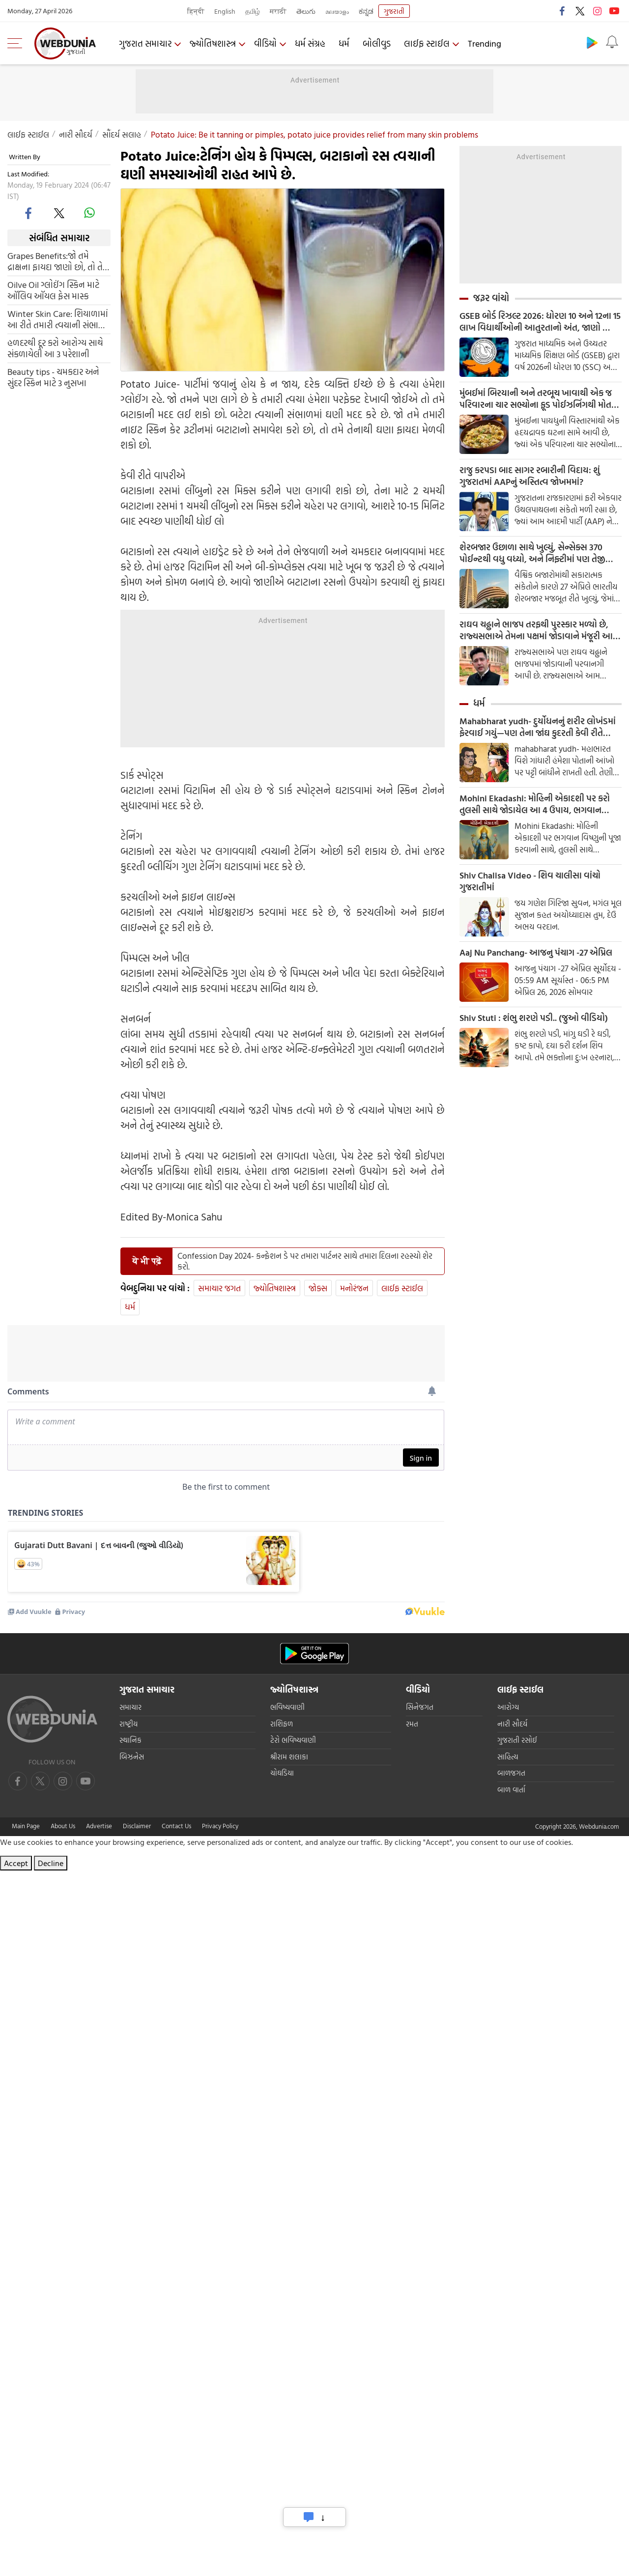 This screenshot has width=629, height=2576. Describe the element at coordinates (304, 1261) in the screenshot. I see `Confession Day 2024- કન્ફેશન ડે પર તમારા પાર્ટનર સાથે તમારા દિલના રહસ્યો શેર કરો.` at that location.